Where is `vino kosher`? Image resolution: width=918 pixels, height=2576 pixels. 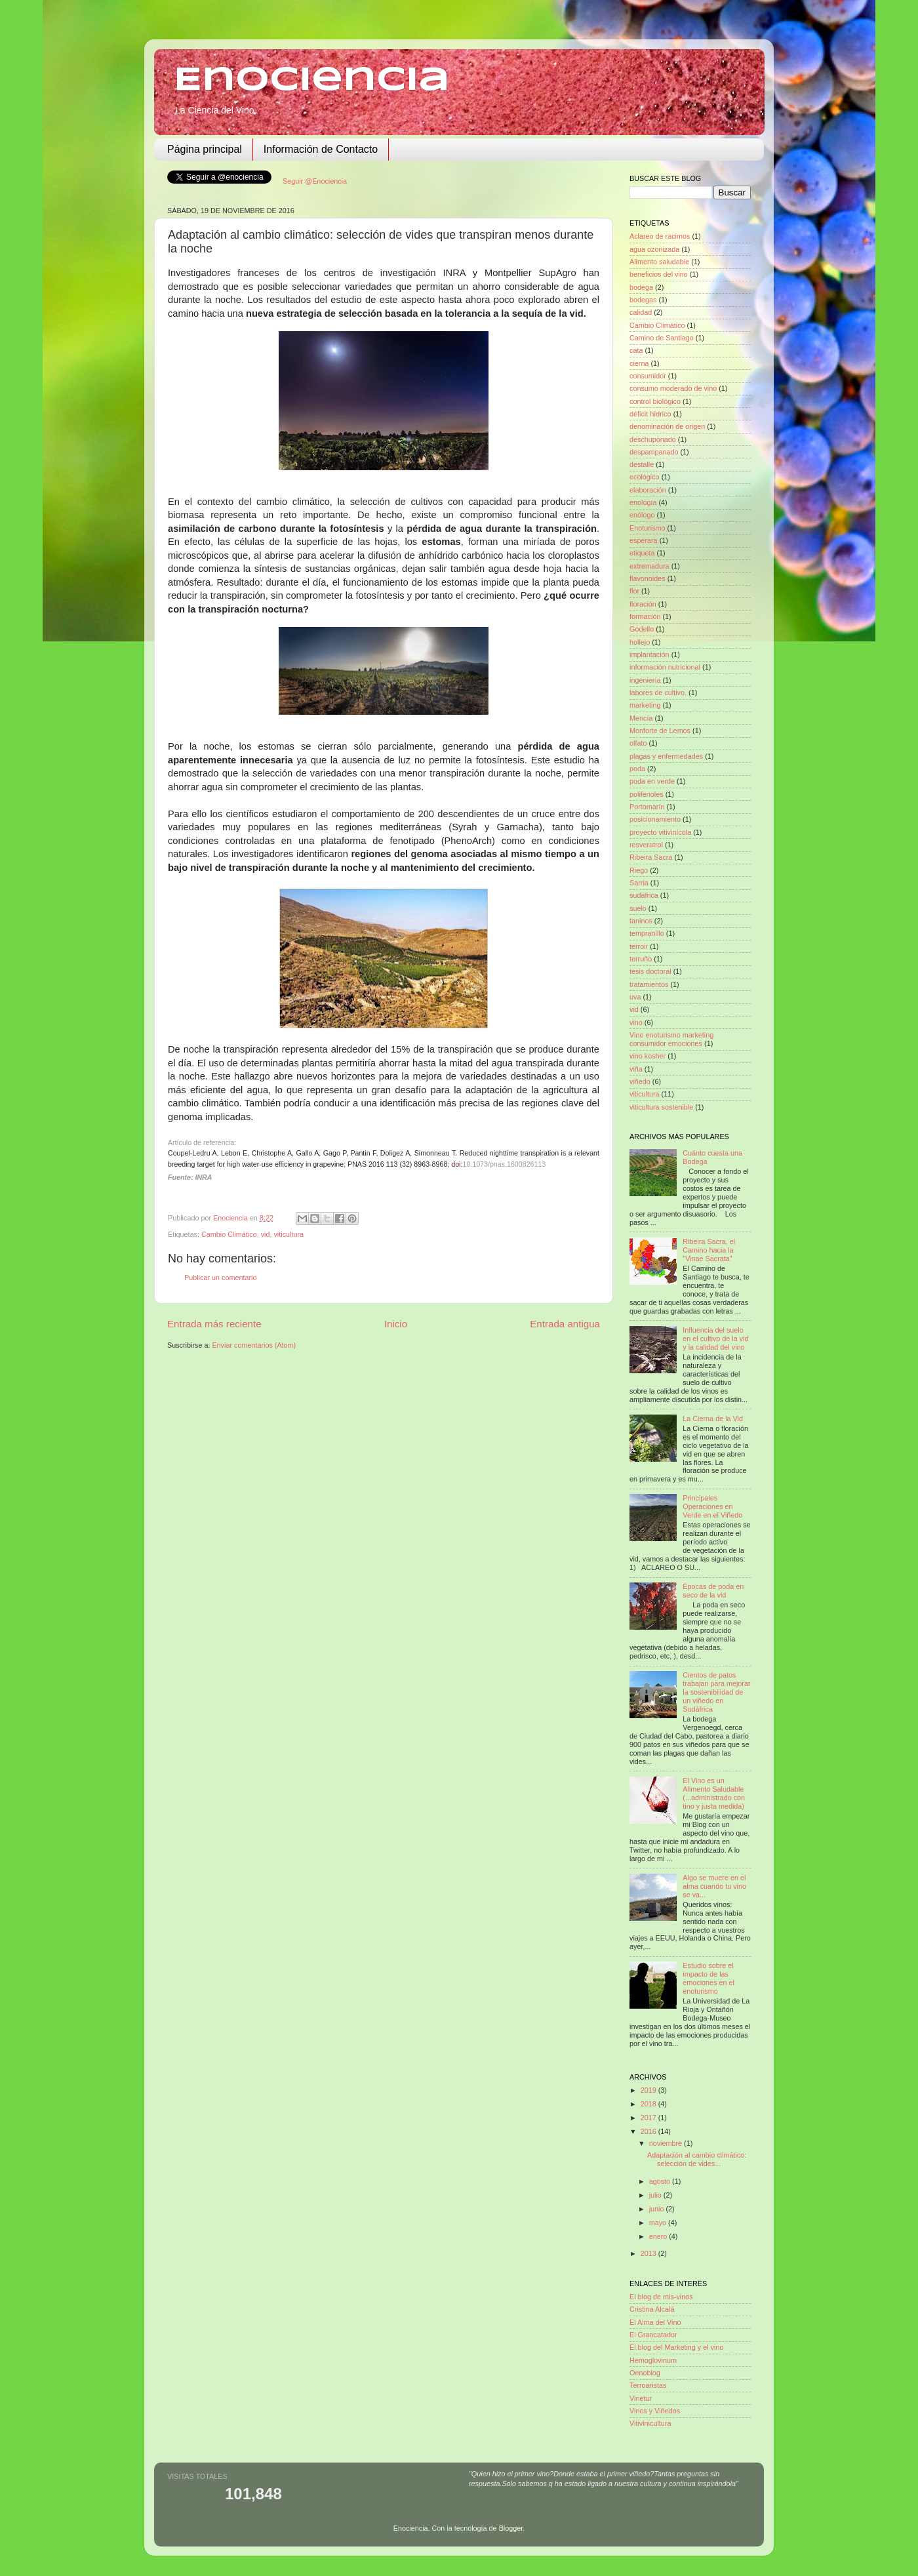
vino kosher is located at coordinates (647, 1056).